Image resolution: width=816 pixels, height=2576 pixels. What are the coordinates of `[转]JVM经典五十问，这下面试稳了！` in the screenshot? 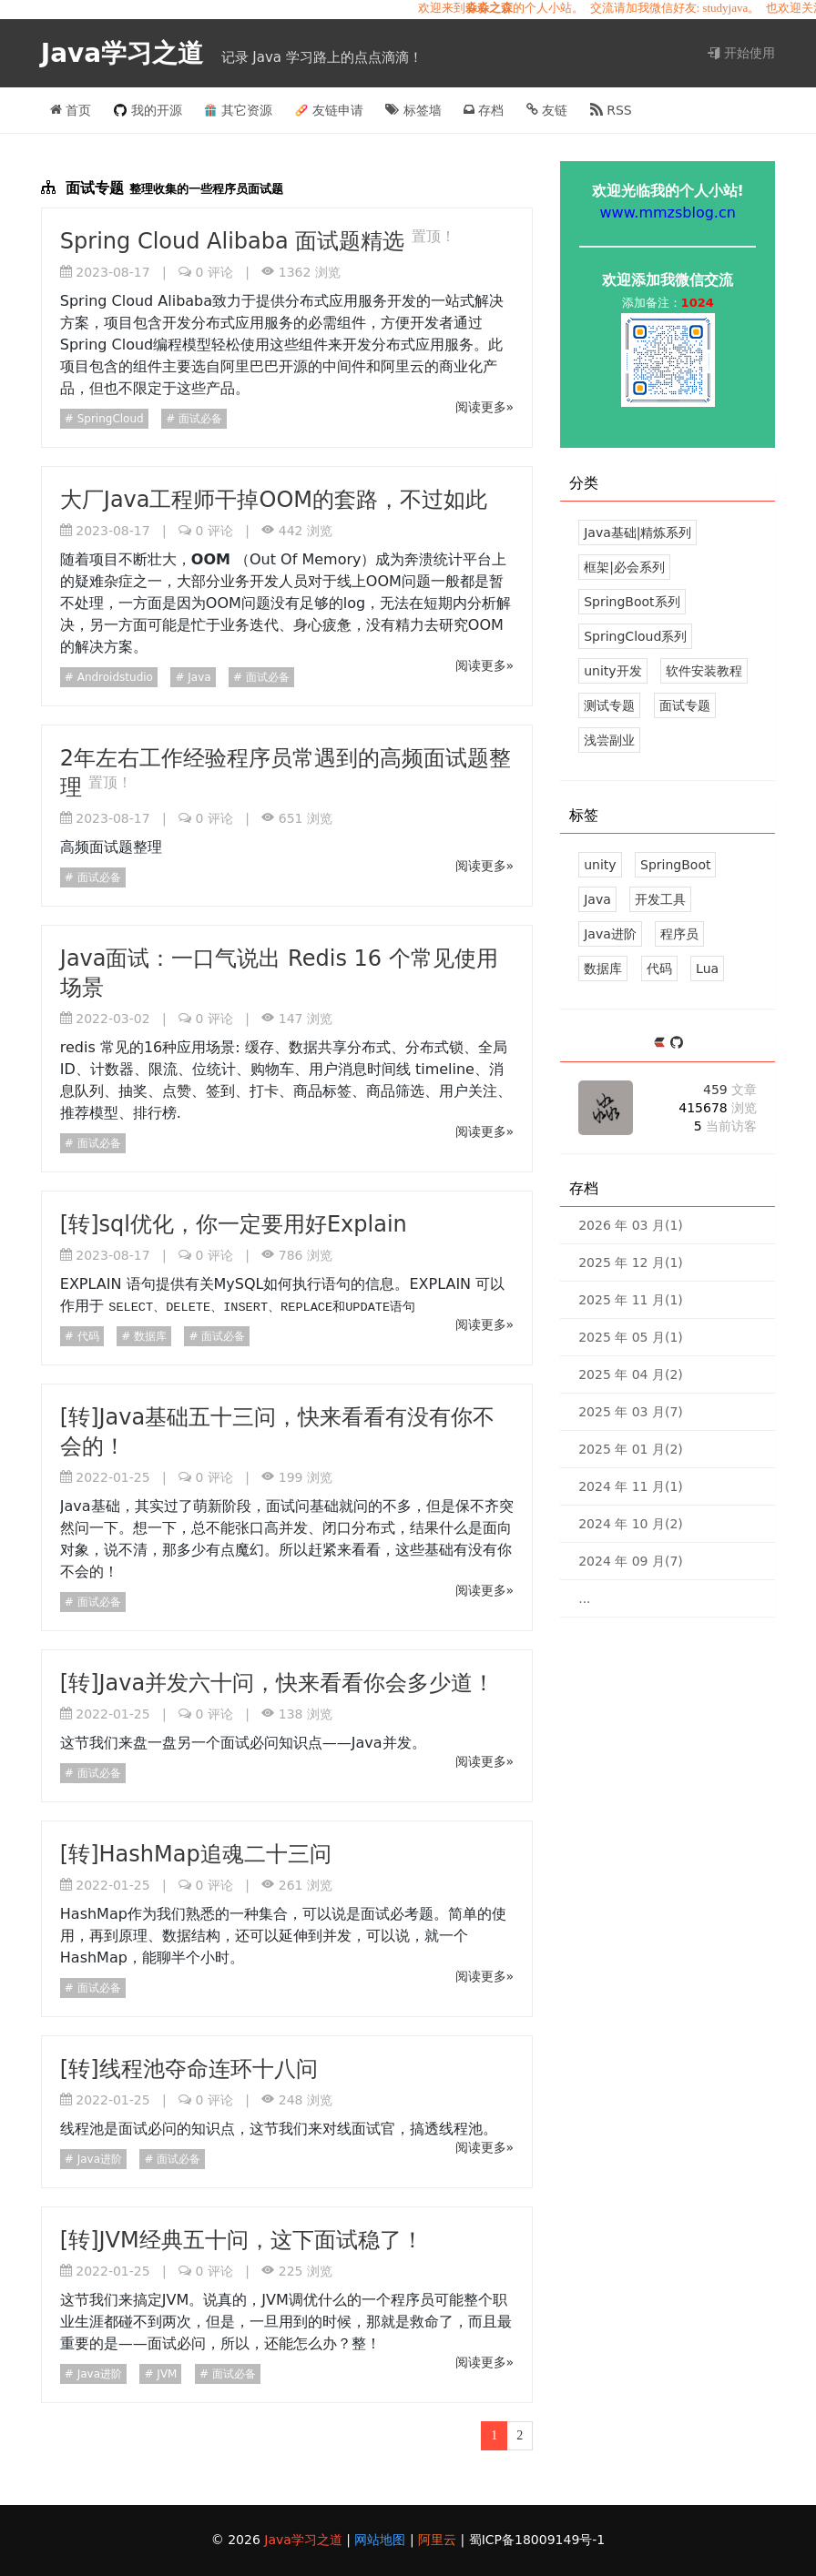 It's located at (241, 2240).